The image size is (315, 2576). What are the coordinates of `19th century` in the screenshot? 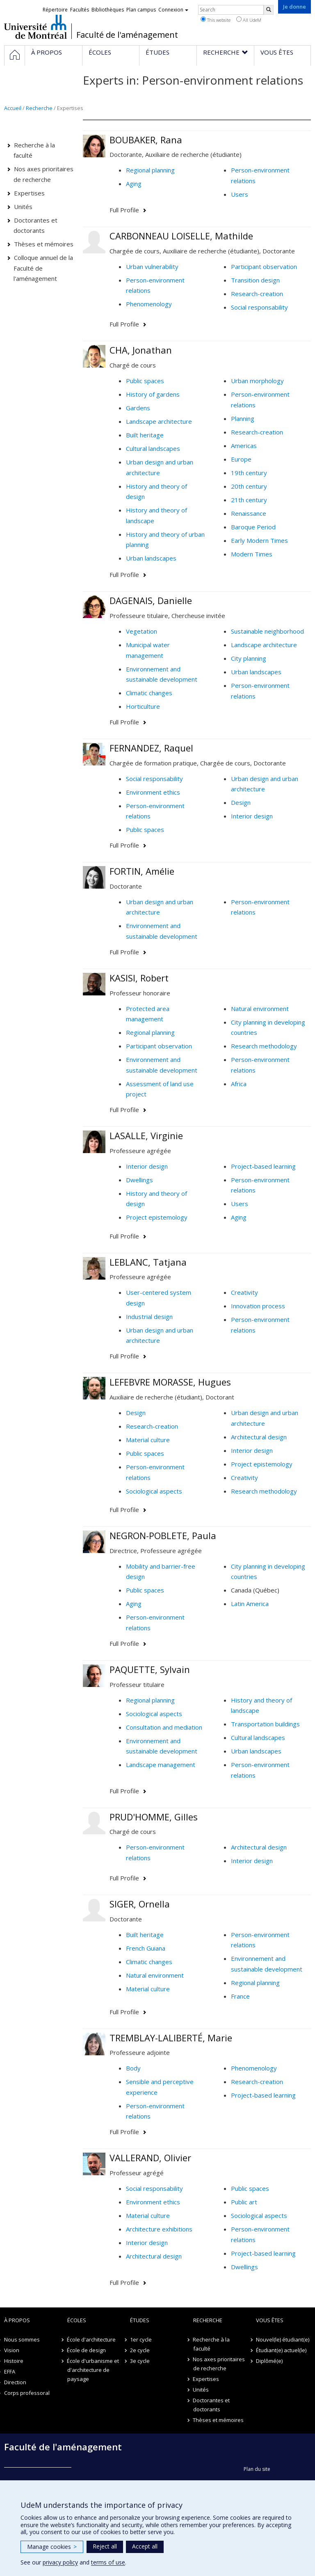 It's located at (249, 473).